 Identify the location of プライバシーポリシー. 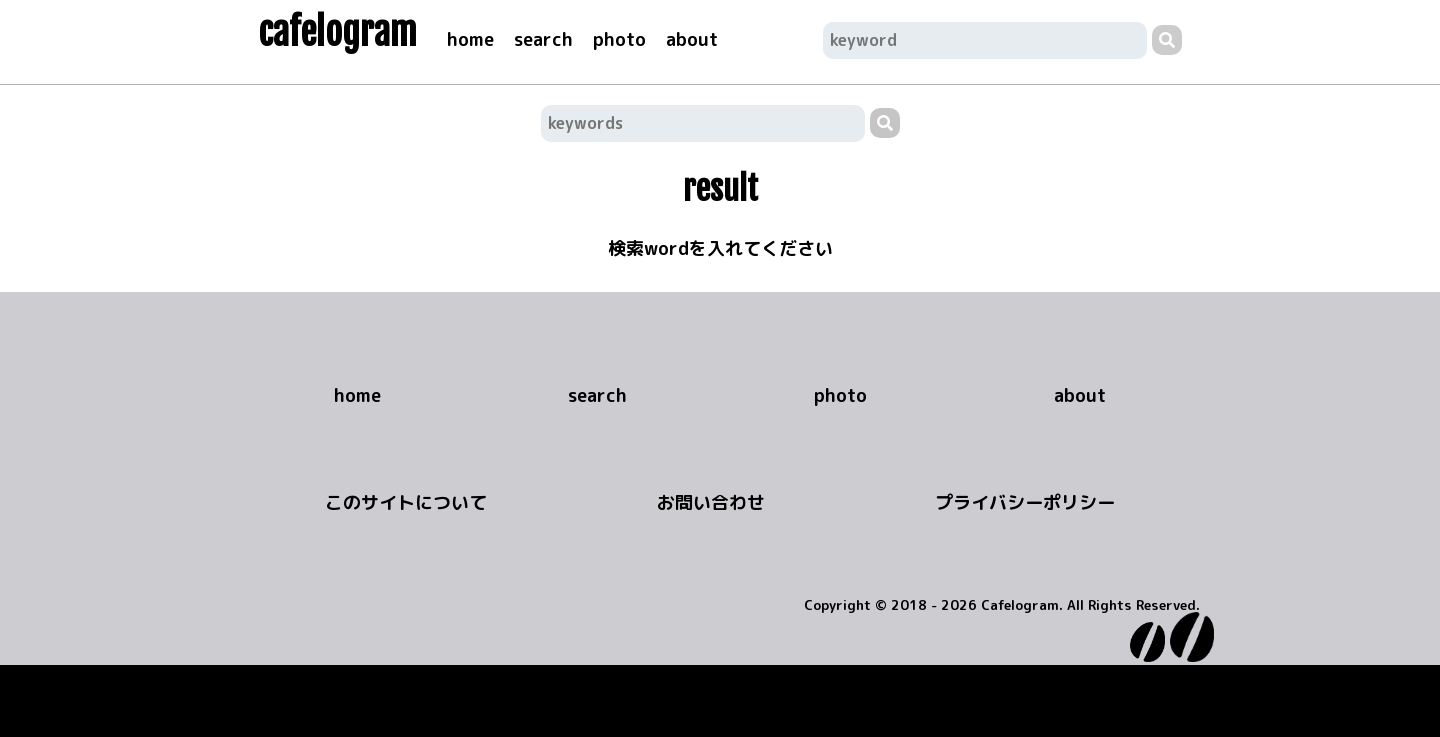
(1025, 502).